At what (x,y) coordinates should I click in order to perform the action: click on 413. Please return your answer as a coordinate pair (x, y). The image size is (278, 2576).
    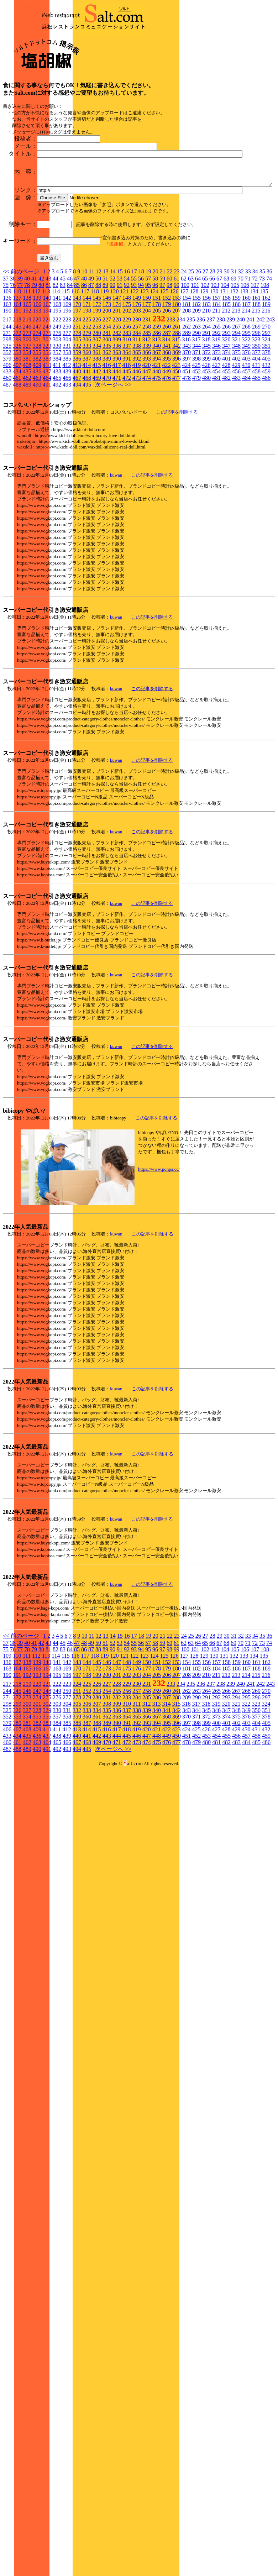
    Looking at the image, I should click on (76, 440).